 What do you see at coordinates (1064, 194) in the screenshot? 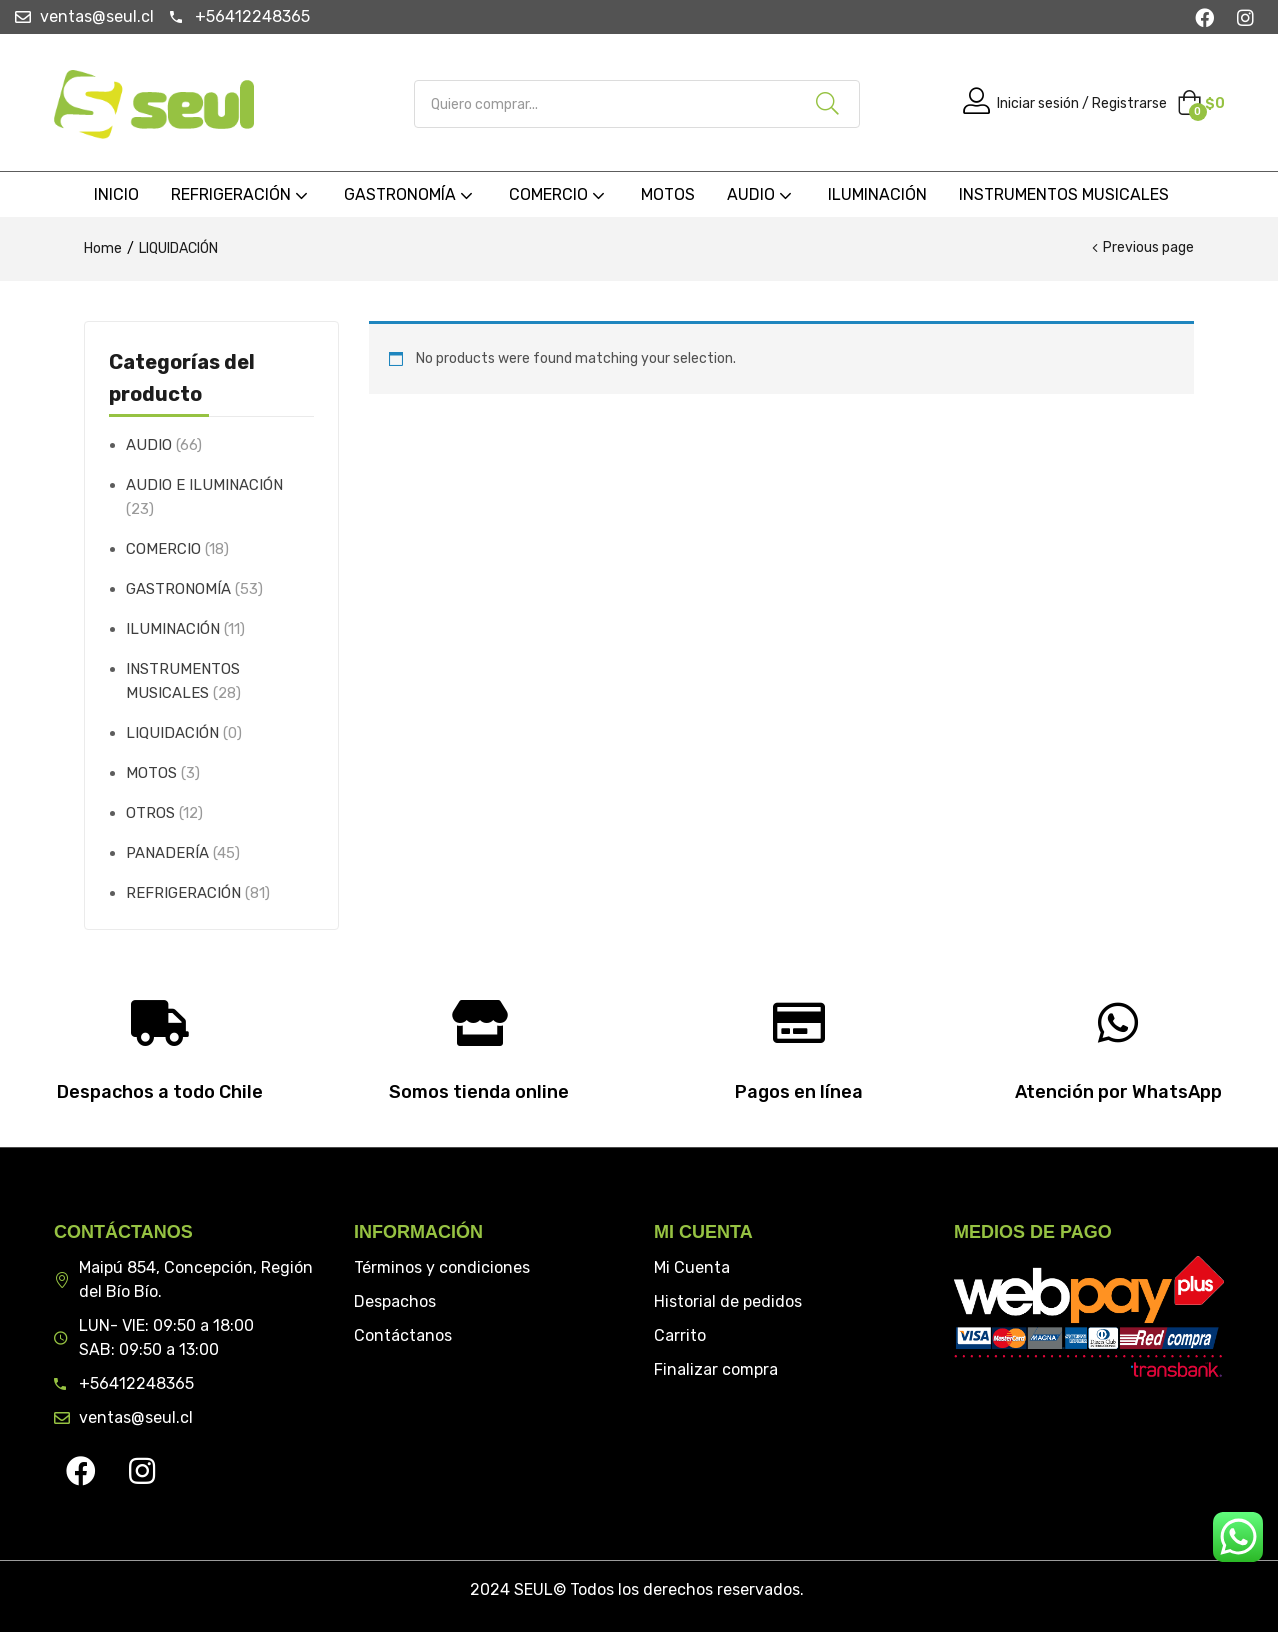
I see `INSTRUMENTOS MUSICALES` at bounding box center [1064, 194].